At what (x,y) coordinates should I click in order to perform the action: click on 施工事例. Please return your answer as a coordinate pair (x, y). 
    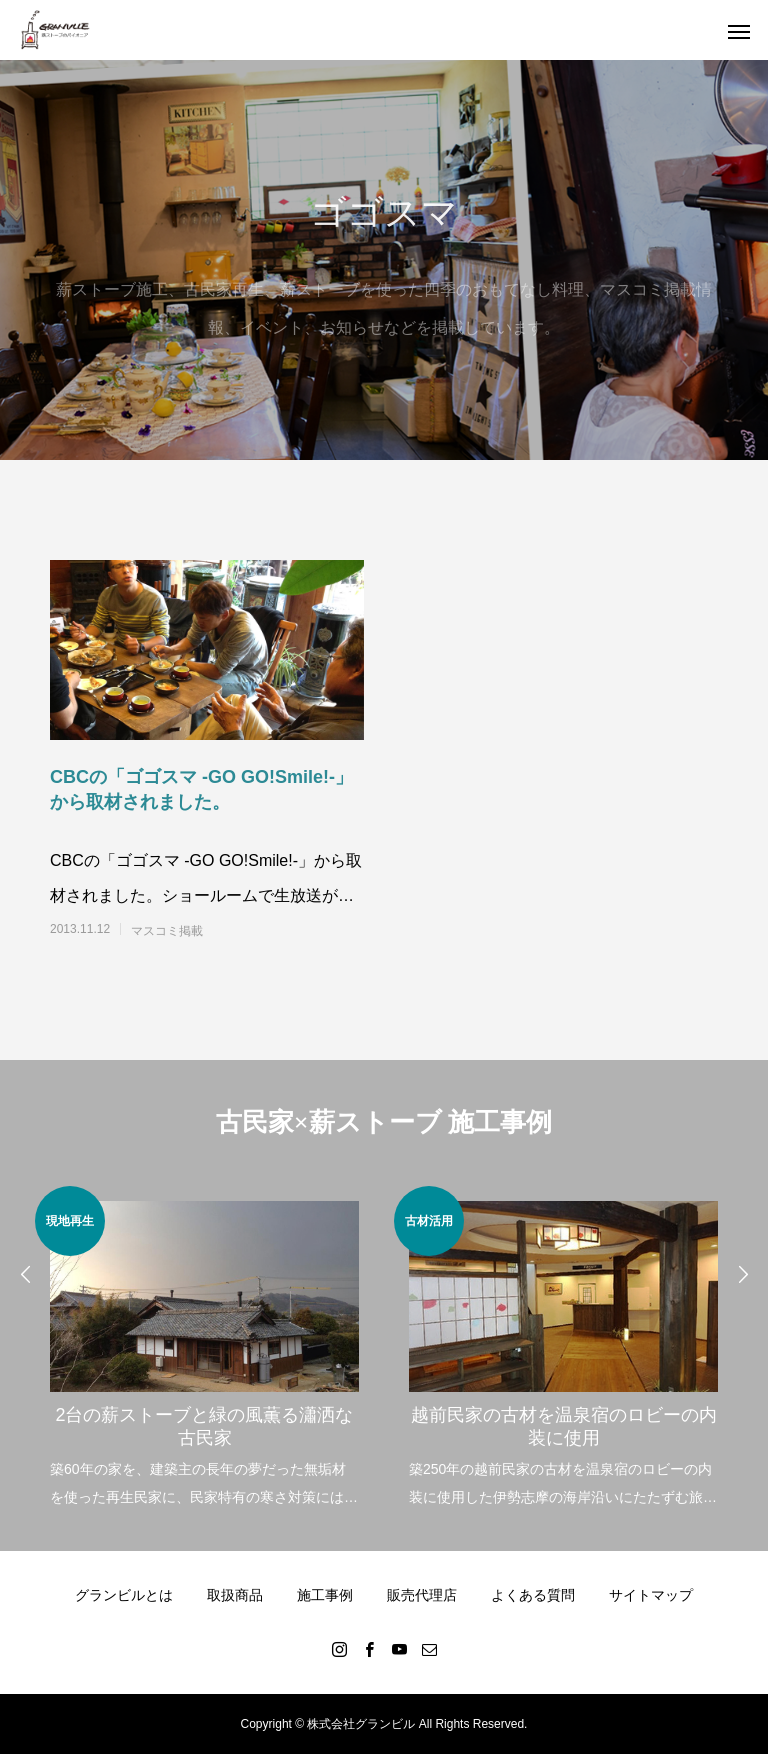
    Looking at the image, I should click on (325, 1595).